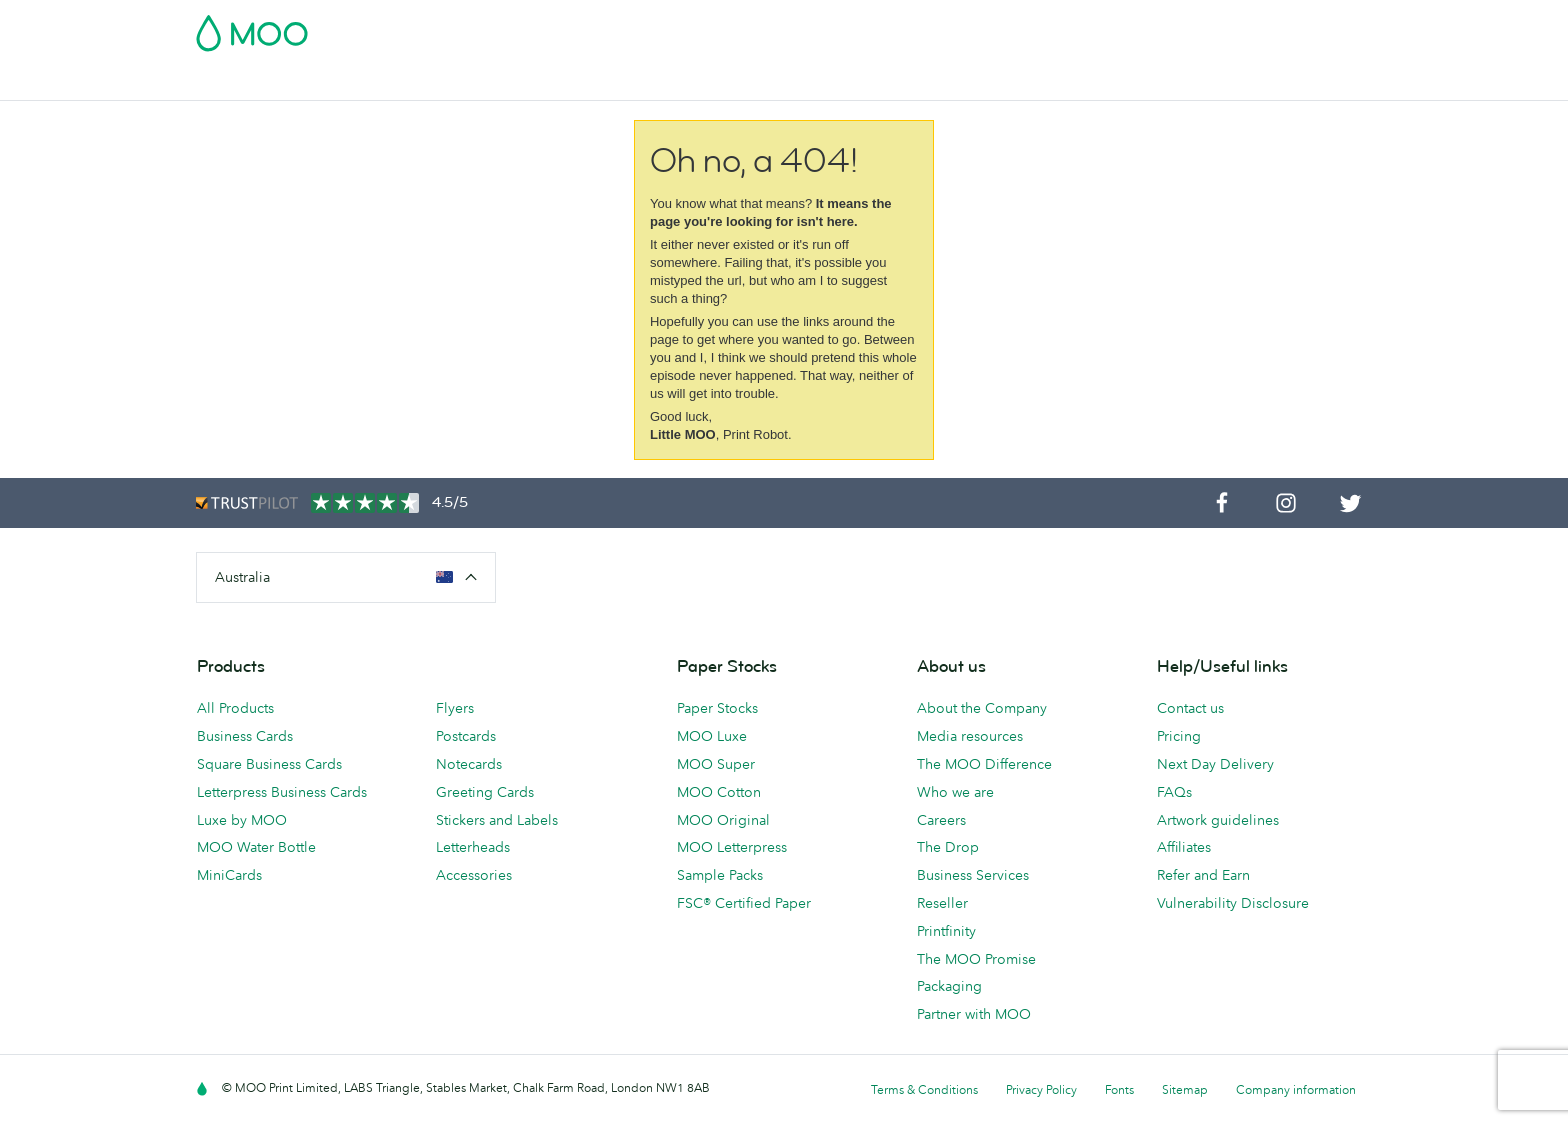 This screenshot has width=1568, height=1124. What do you see at coordinates (1203, 875) in the screenshot?
I see `Refer and Earn` at bounding box center [1203, 875].